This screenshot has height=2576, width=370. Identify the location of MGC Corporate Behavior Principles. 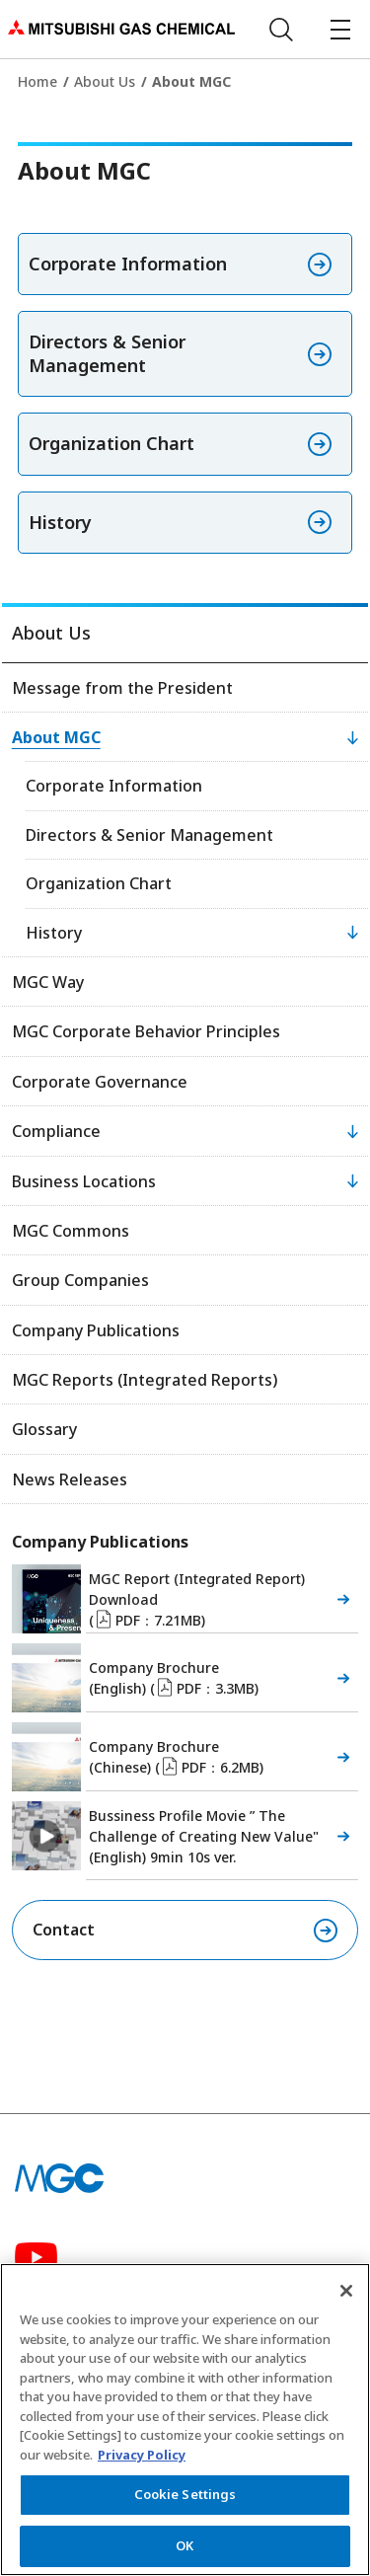
(146, 1031).